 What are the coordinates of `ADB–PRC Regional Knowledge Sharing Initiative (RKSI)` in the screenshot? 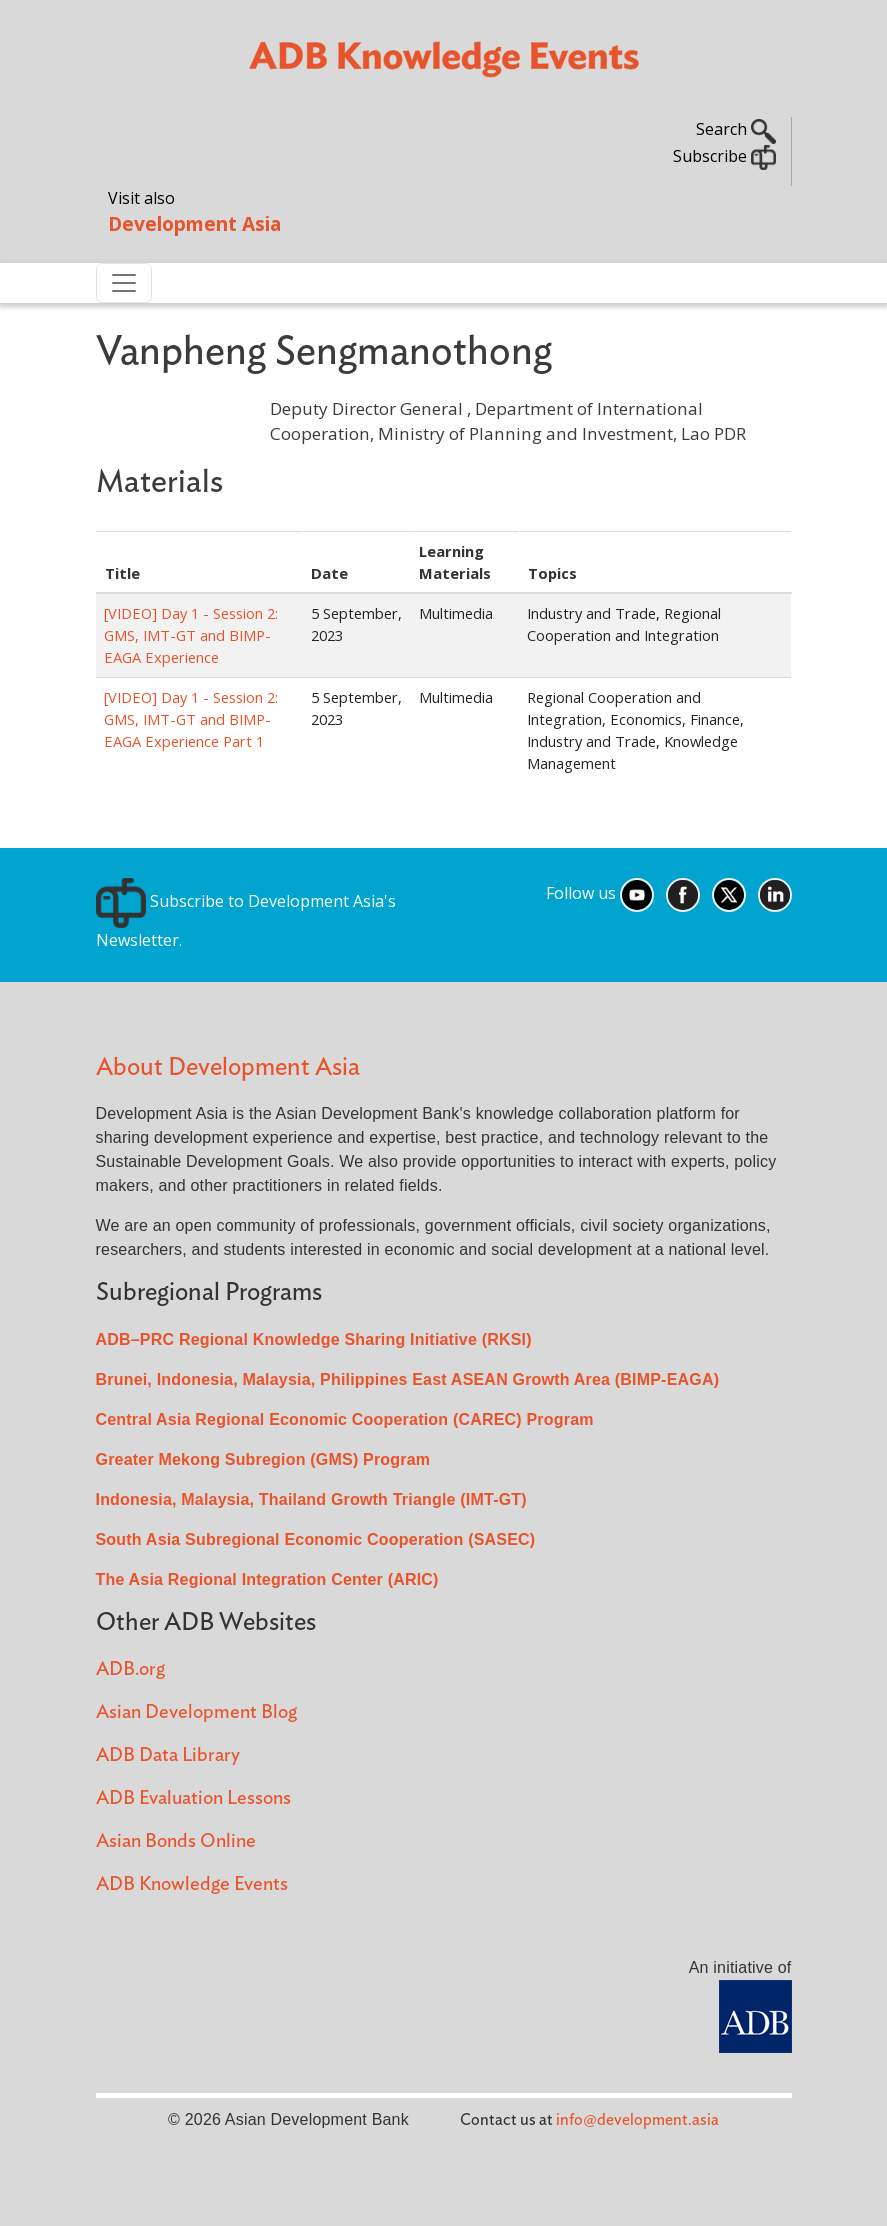 It's located at (314, 1339).